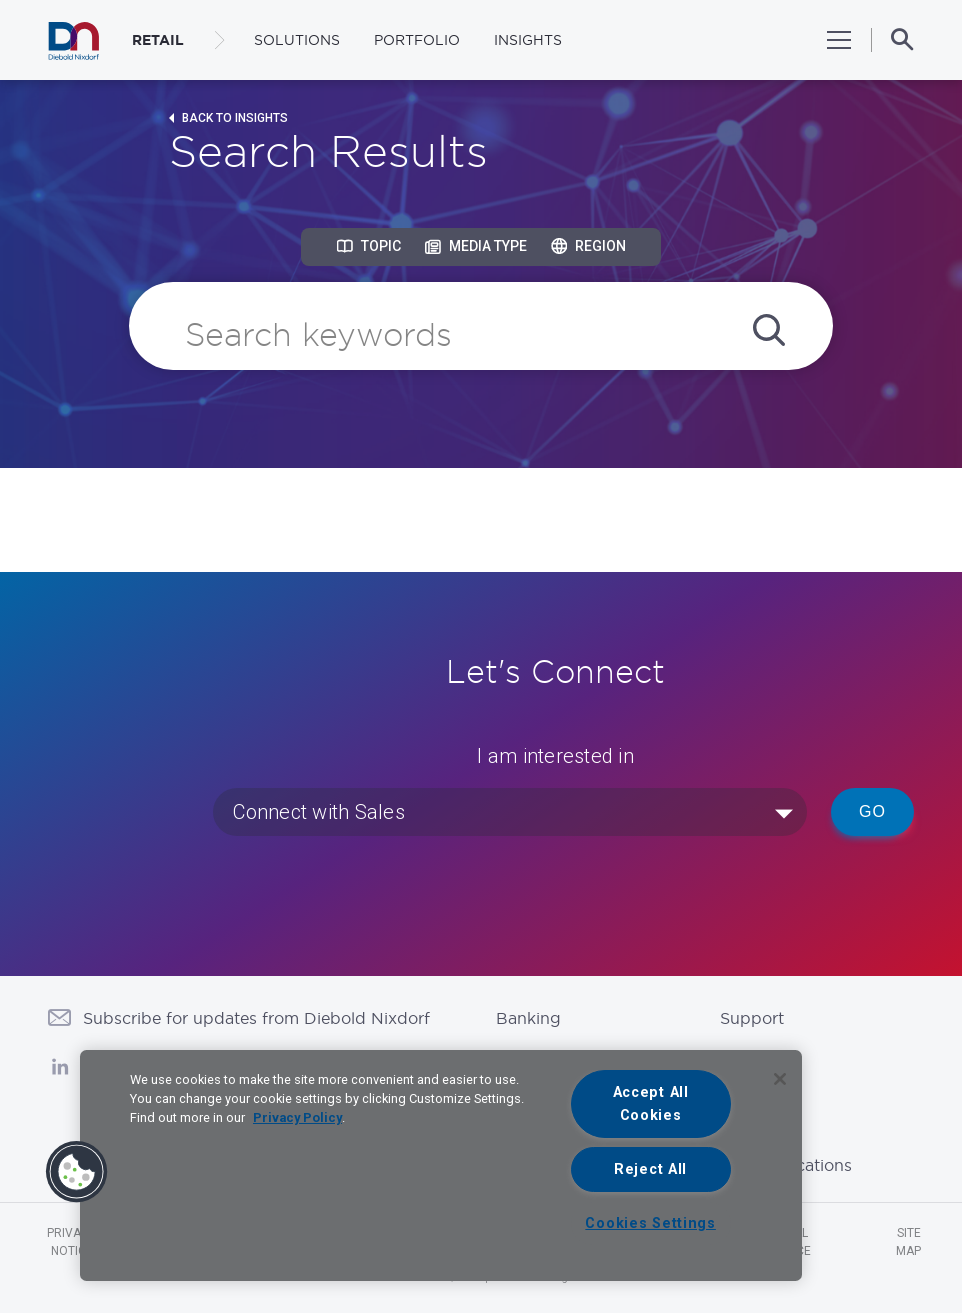  Describe the element at coordinates (297, 40) in the screenshot. I see `Solutions` at that location.